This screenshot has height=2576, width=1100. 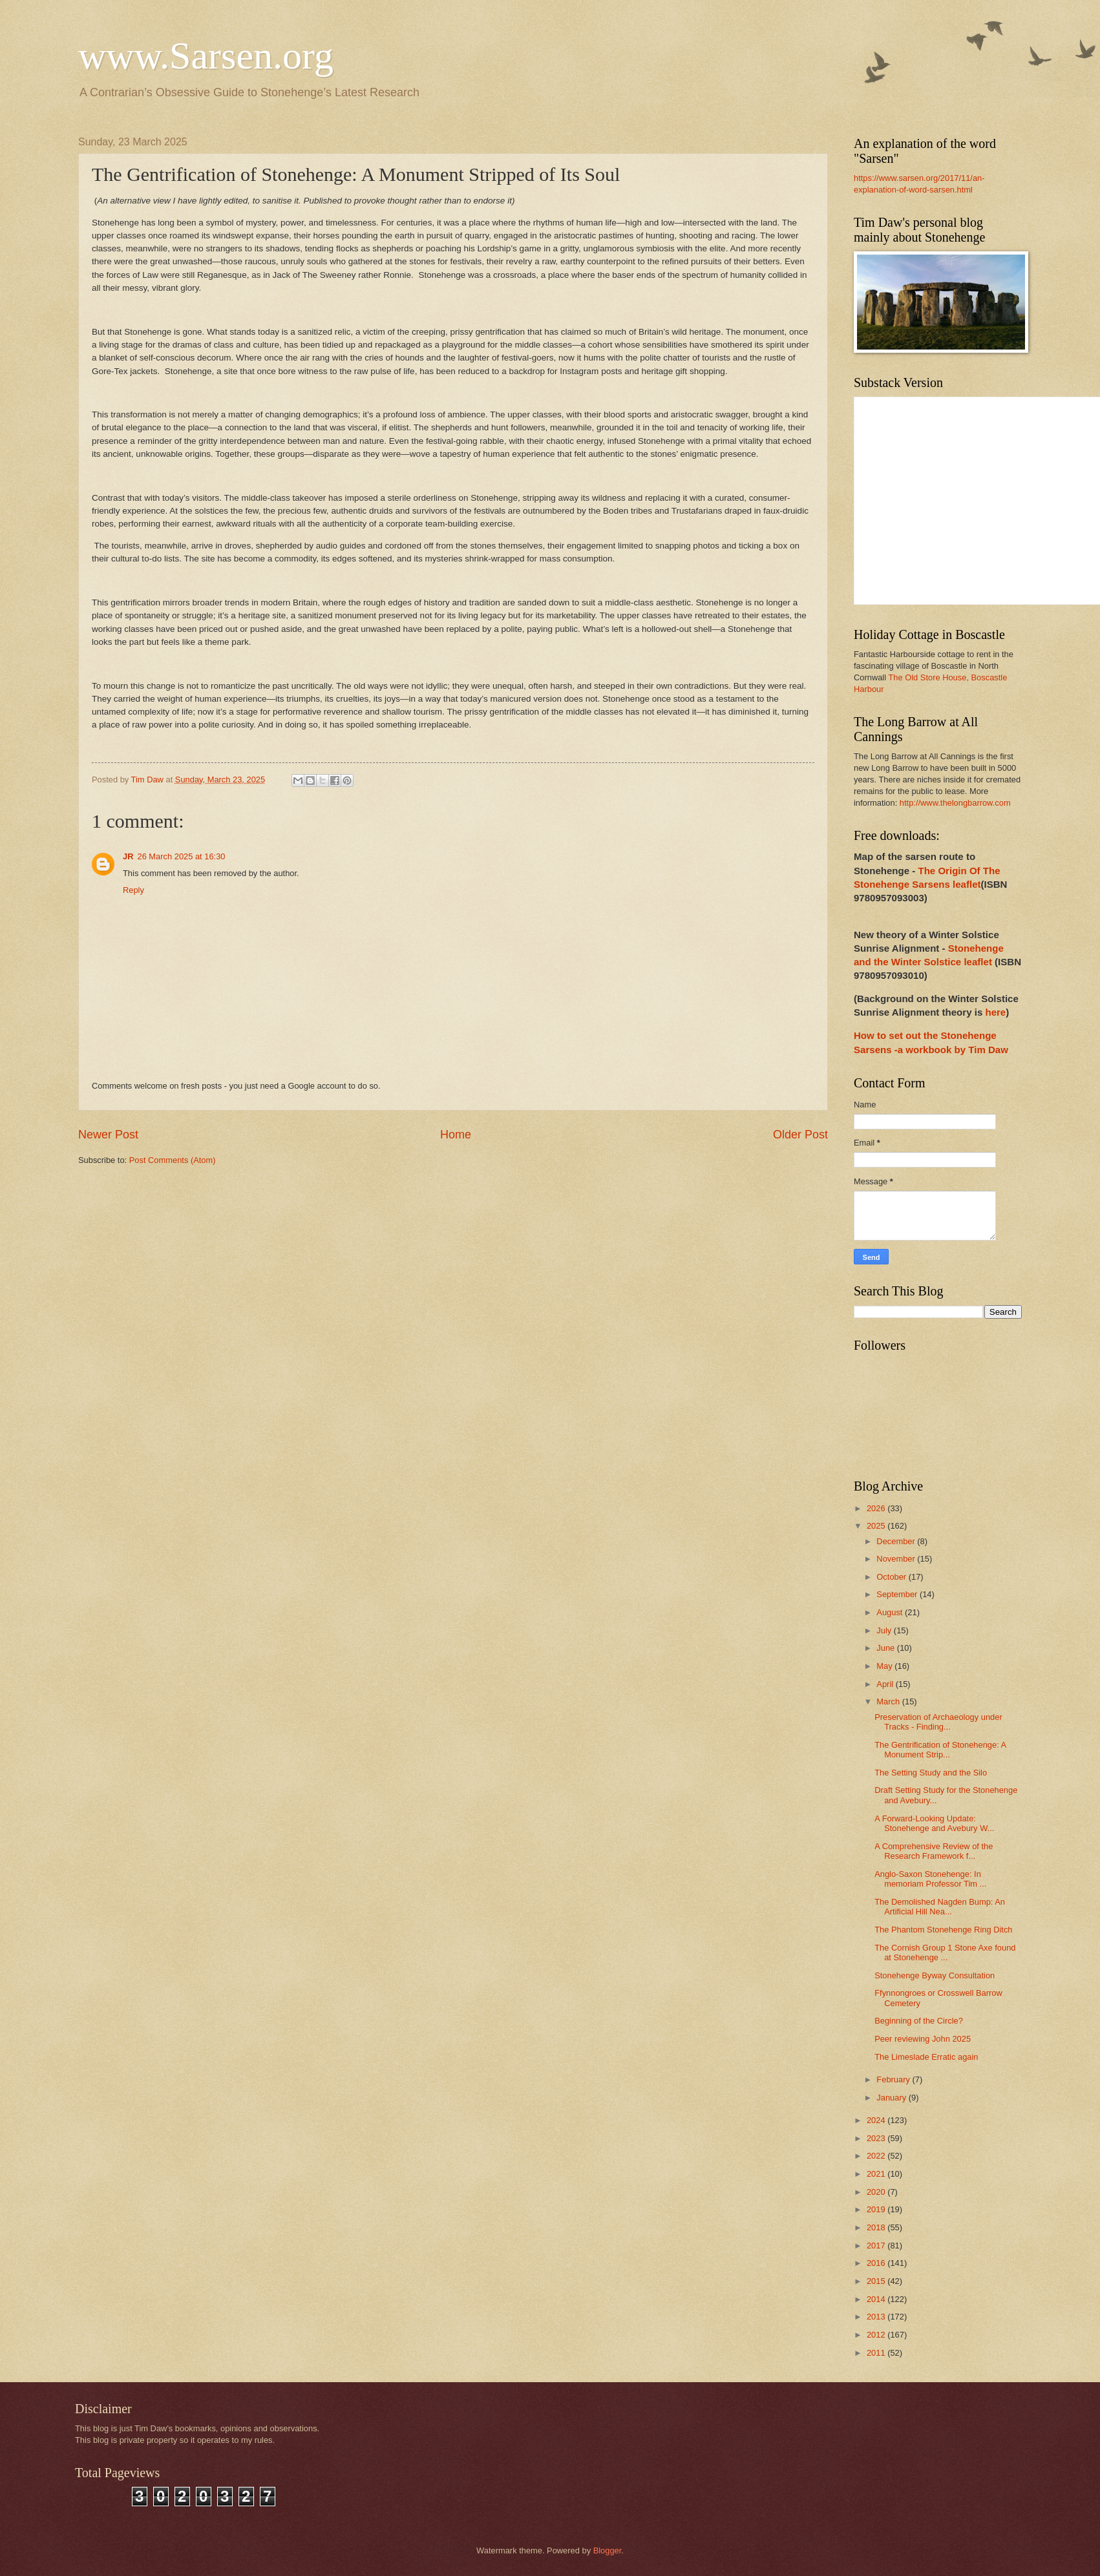 I want to click on February, so click(x=894, y=2079).